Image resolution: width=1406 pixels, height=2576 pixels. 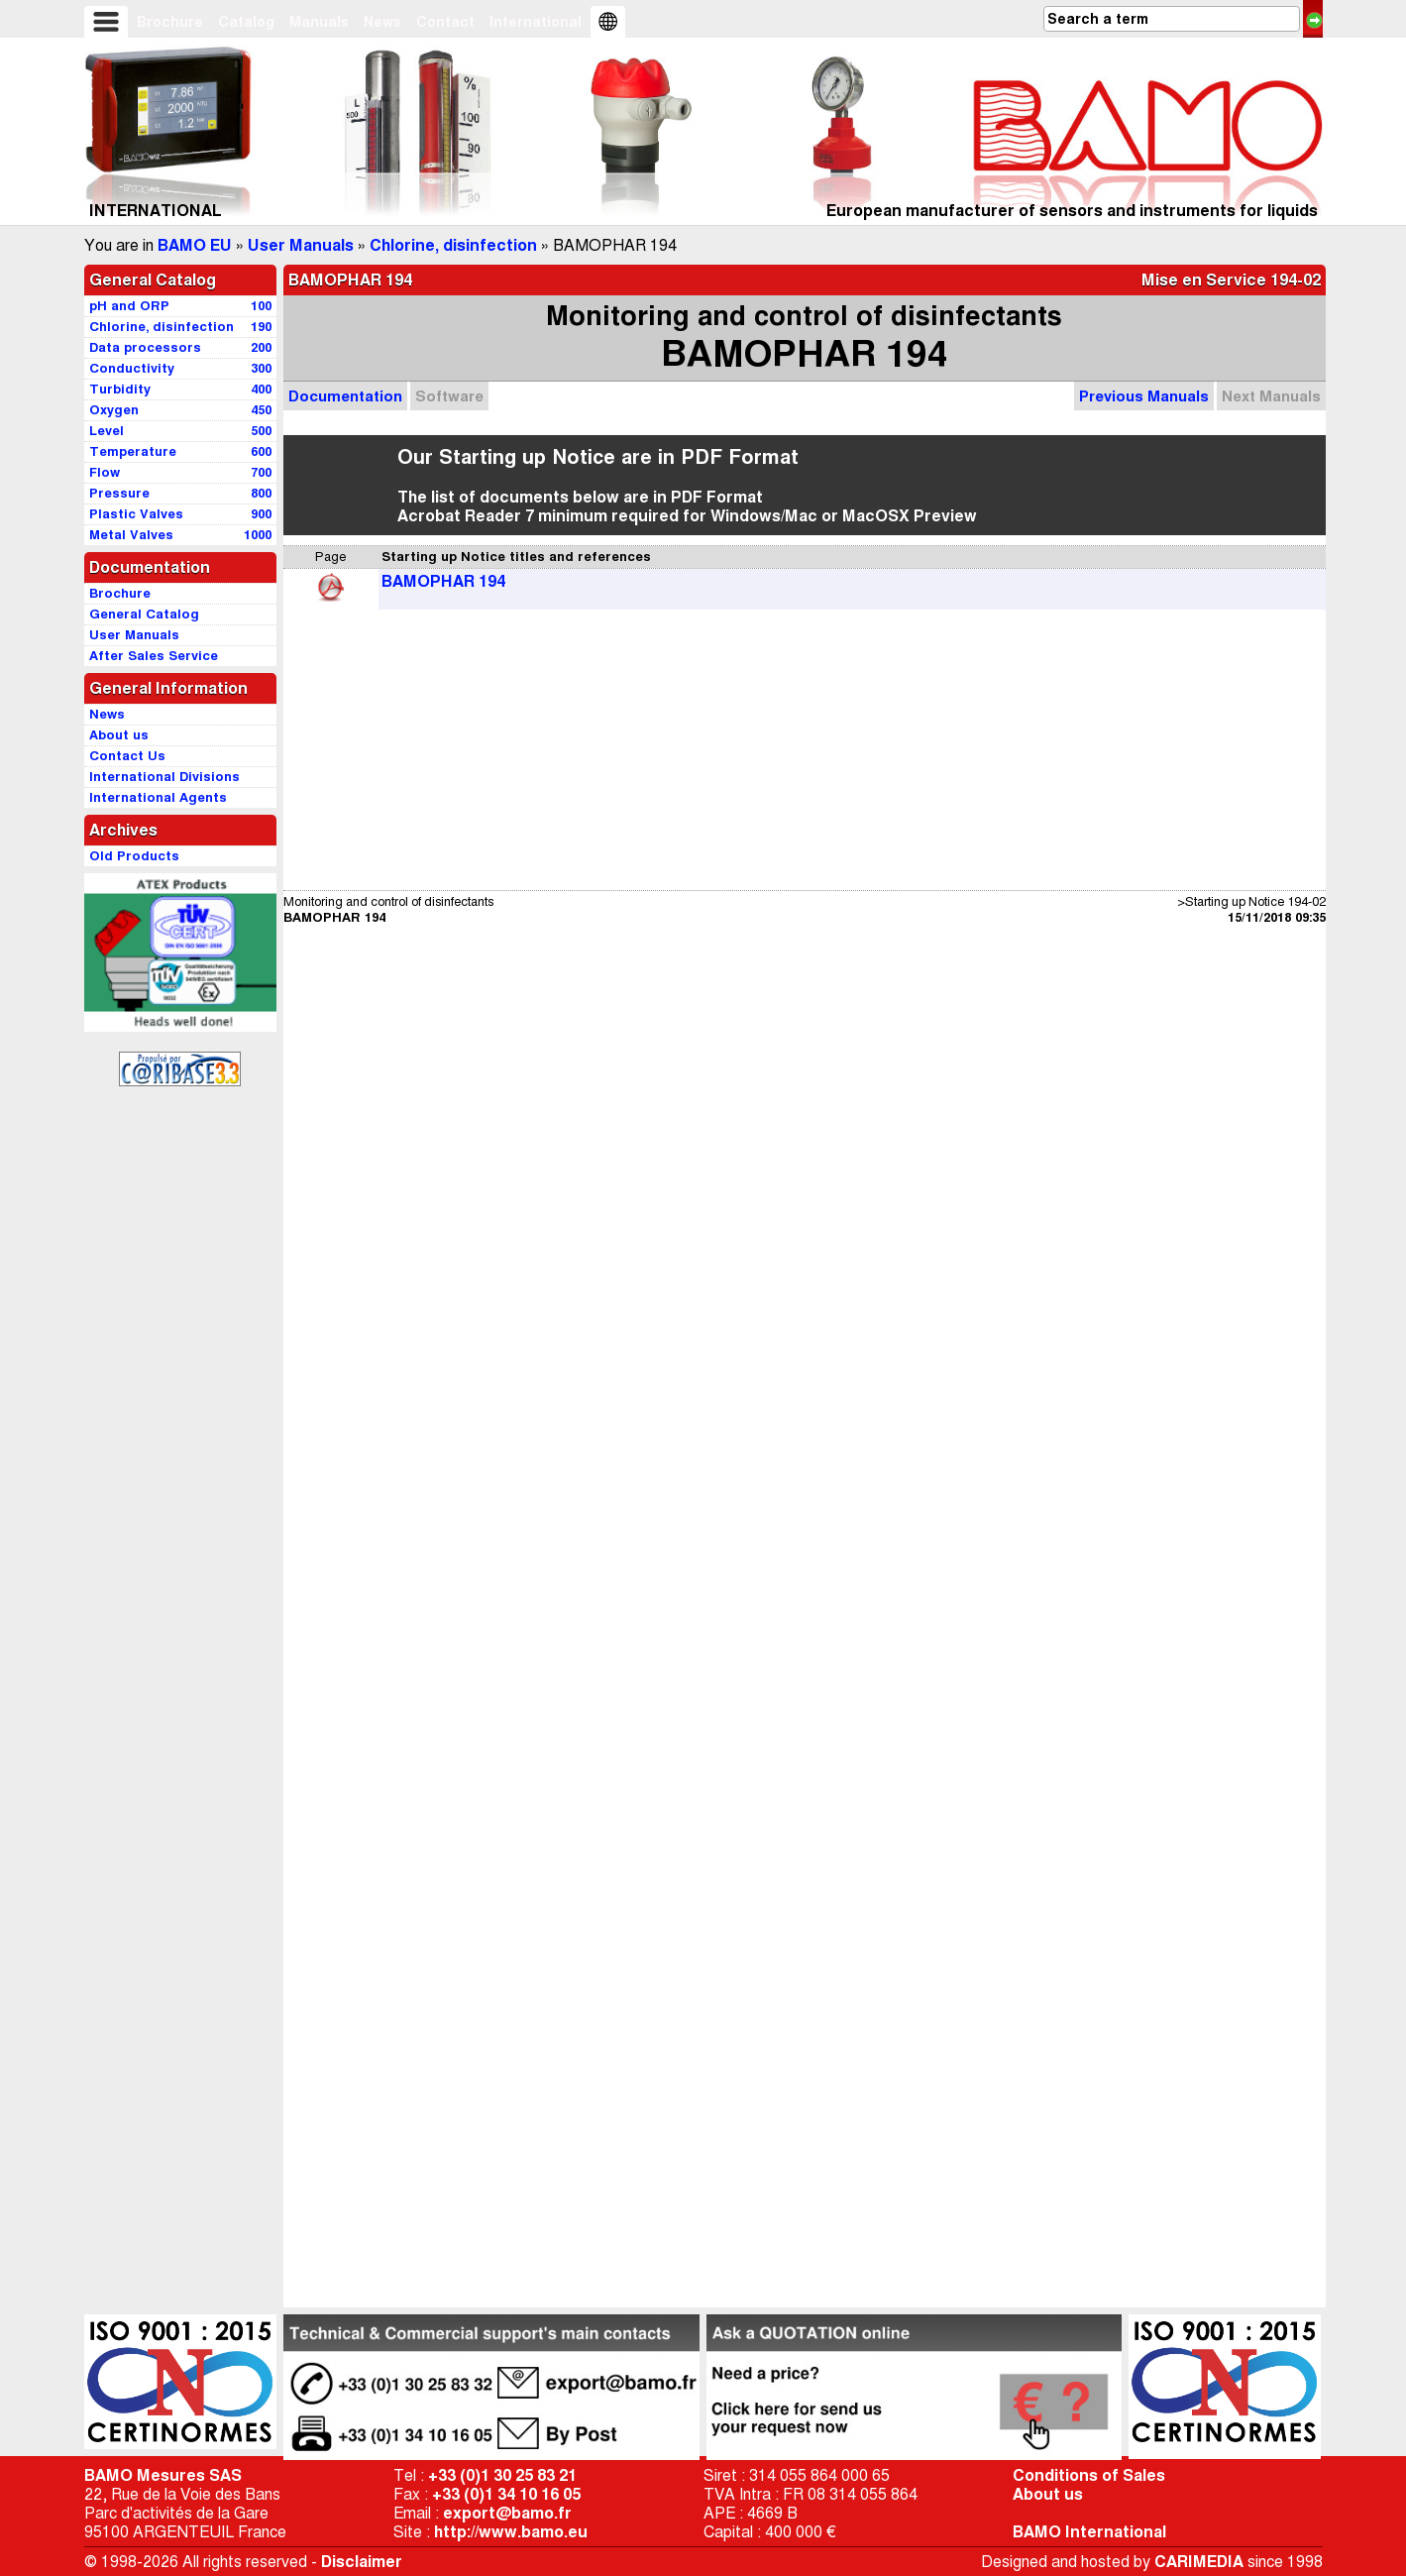 I want to click on Previous Manuals, so click(x=1144, y=396).